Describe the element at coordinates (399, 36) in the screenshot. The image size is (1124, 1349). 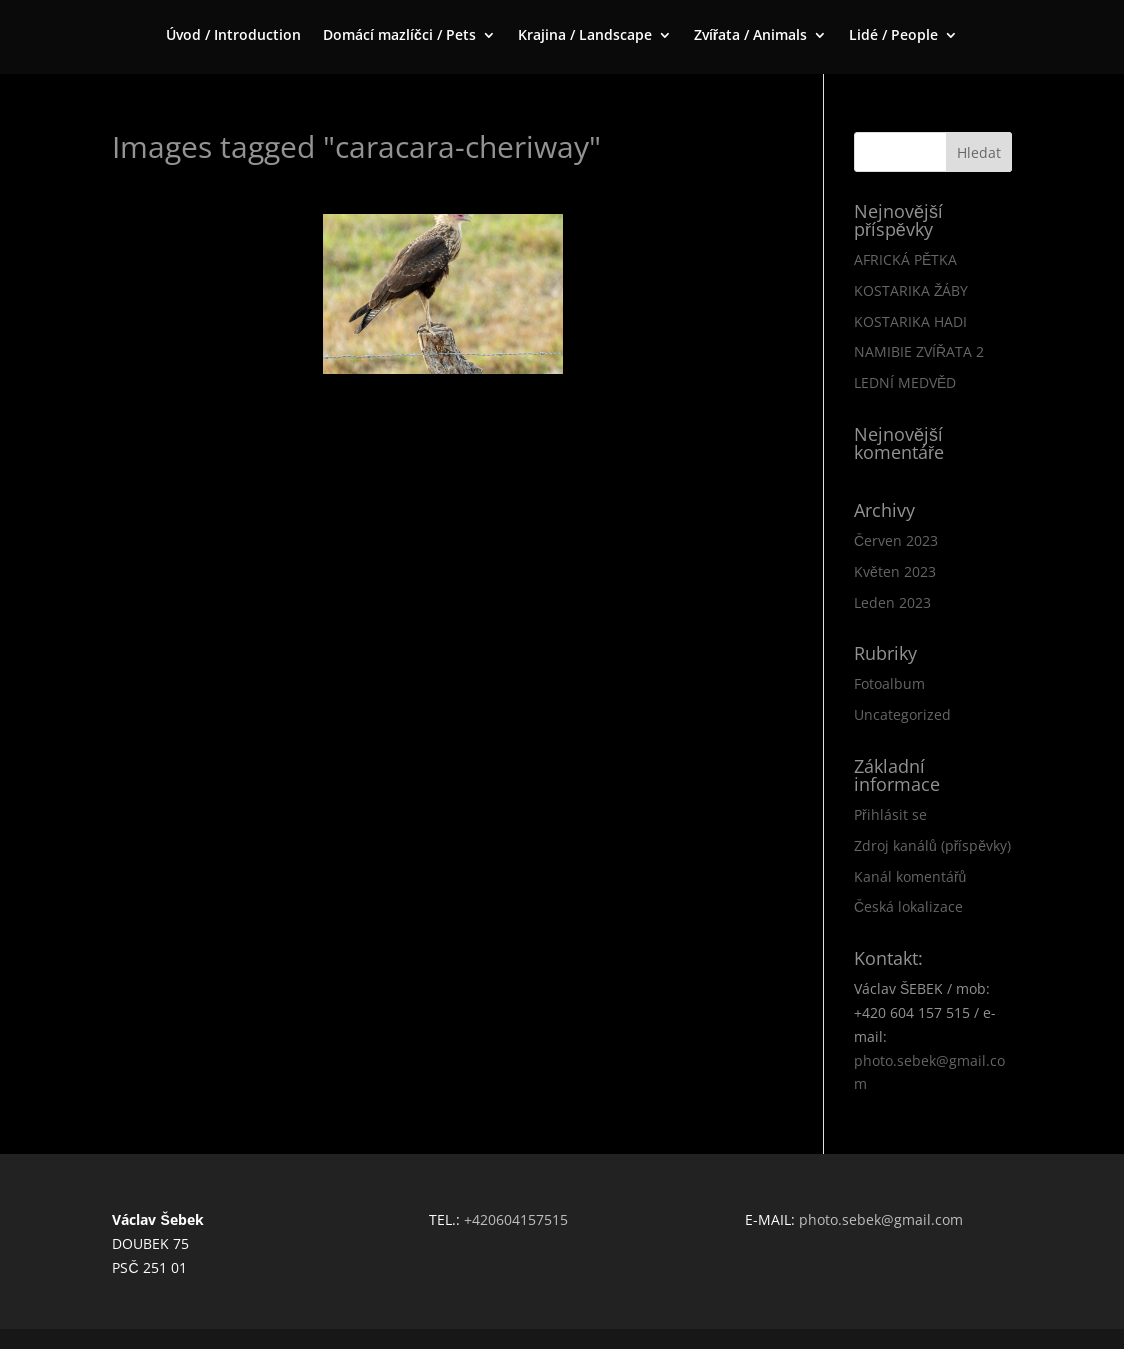
I see `Domácí mazlíčci / Pets` at that location.